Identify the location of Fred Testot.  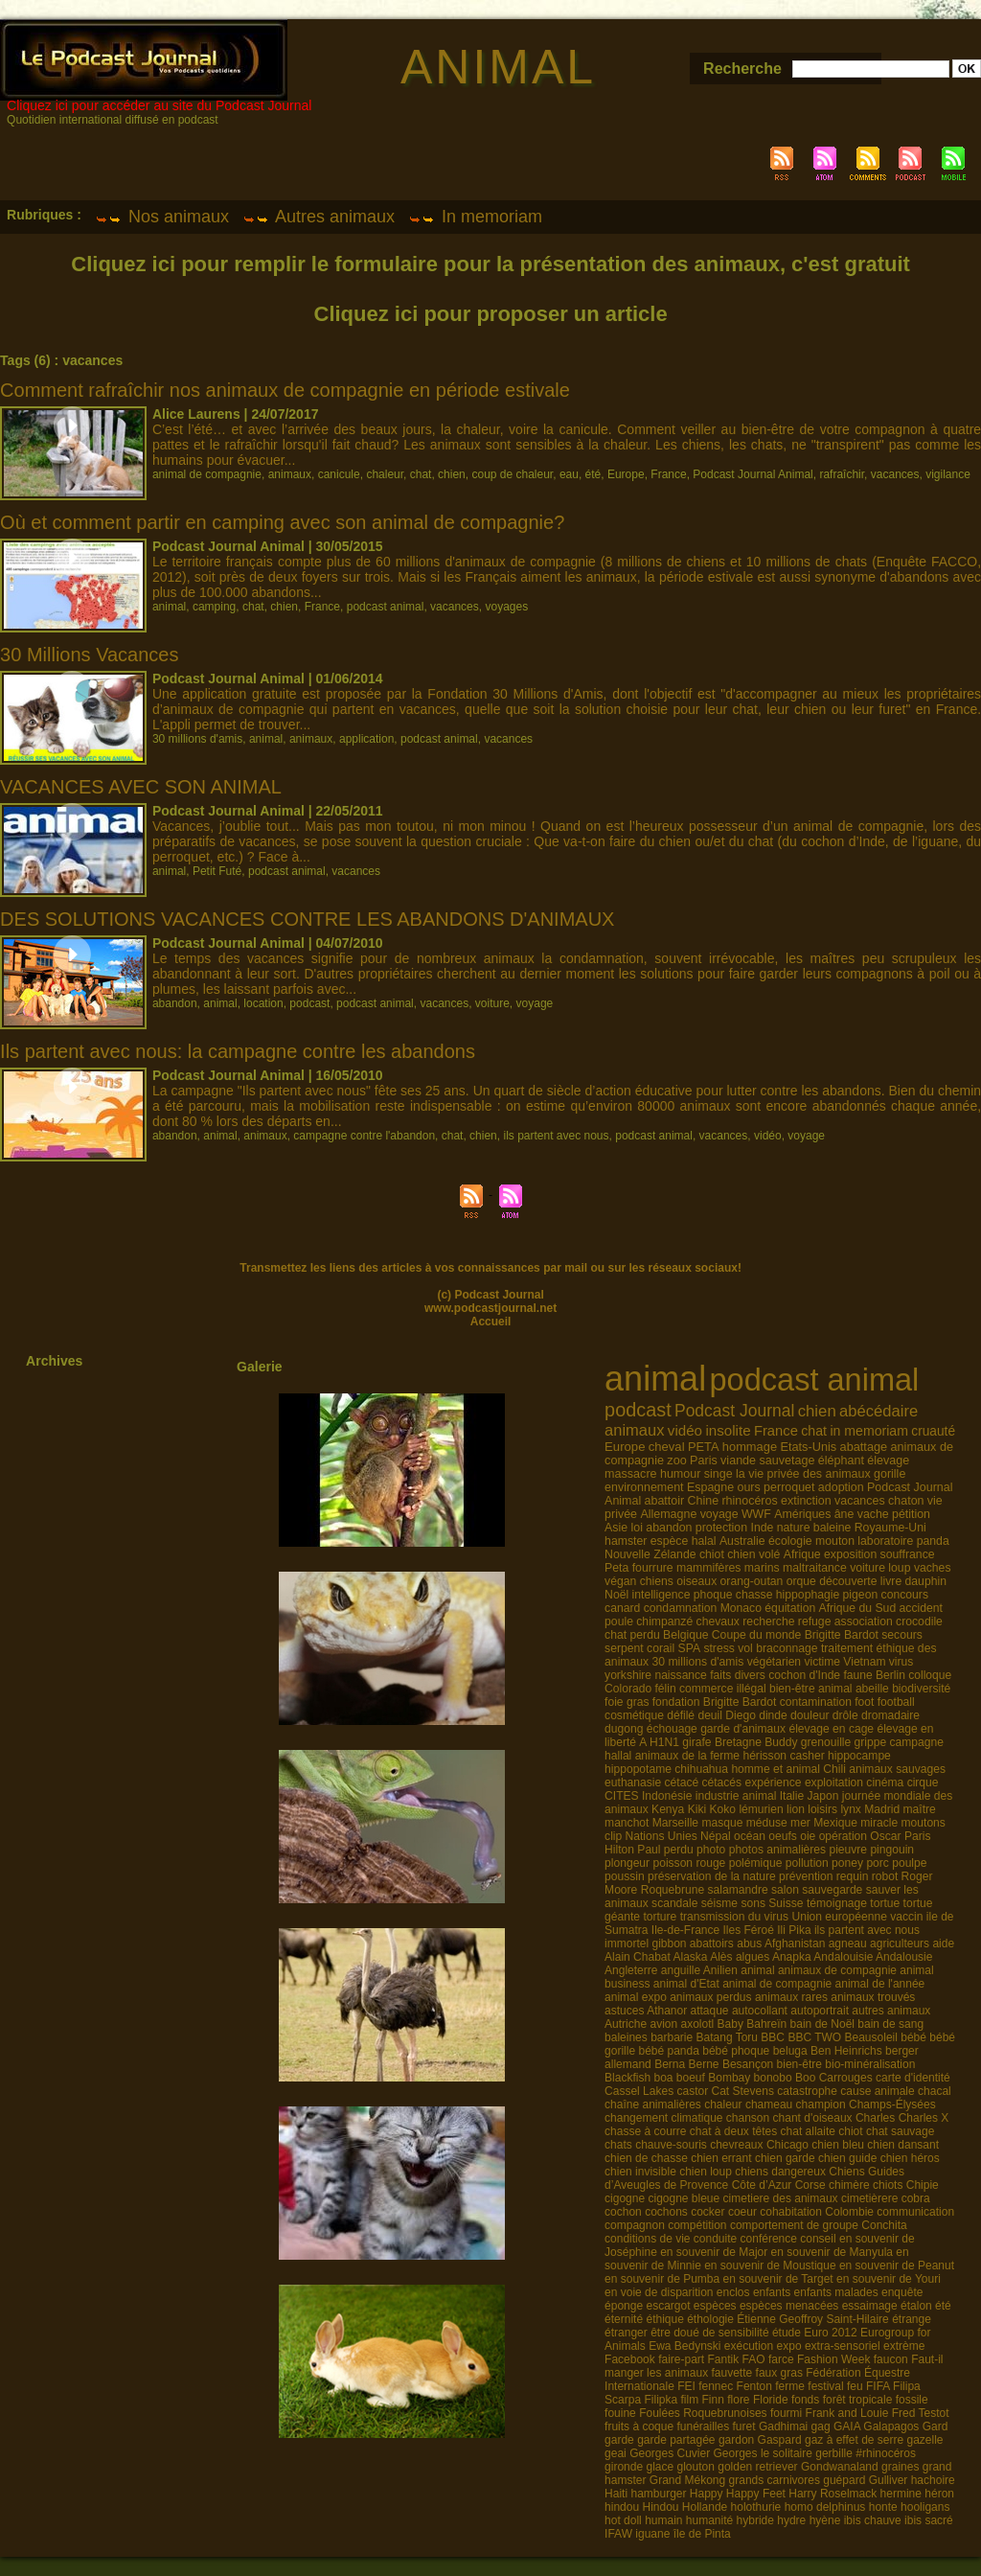
(920, 2413).